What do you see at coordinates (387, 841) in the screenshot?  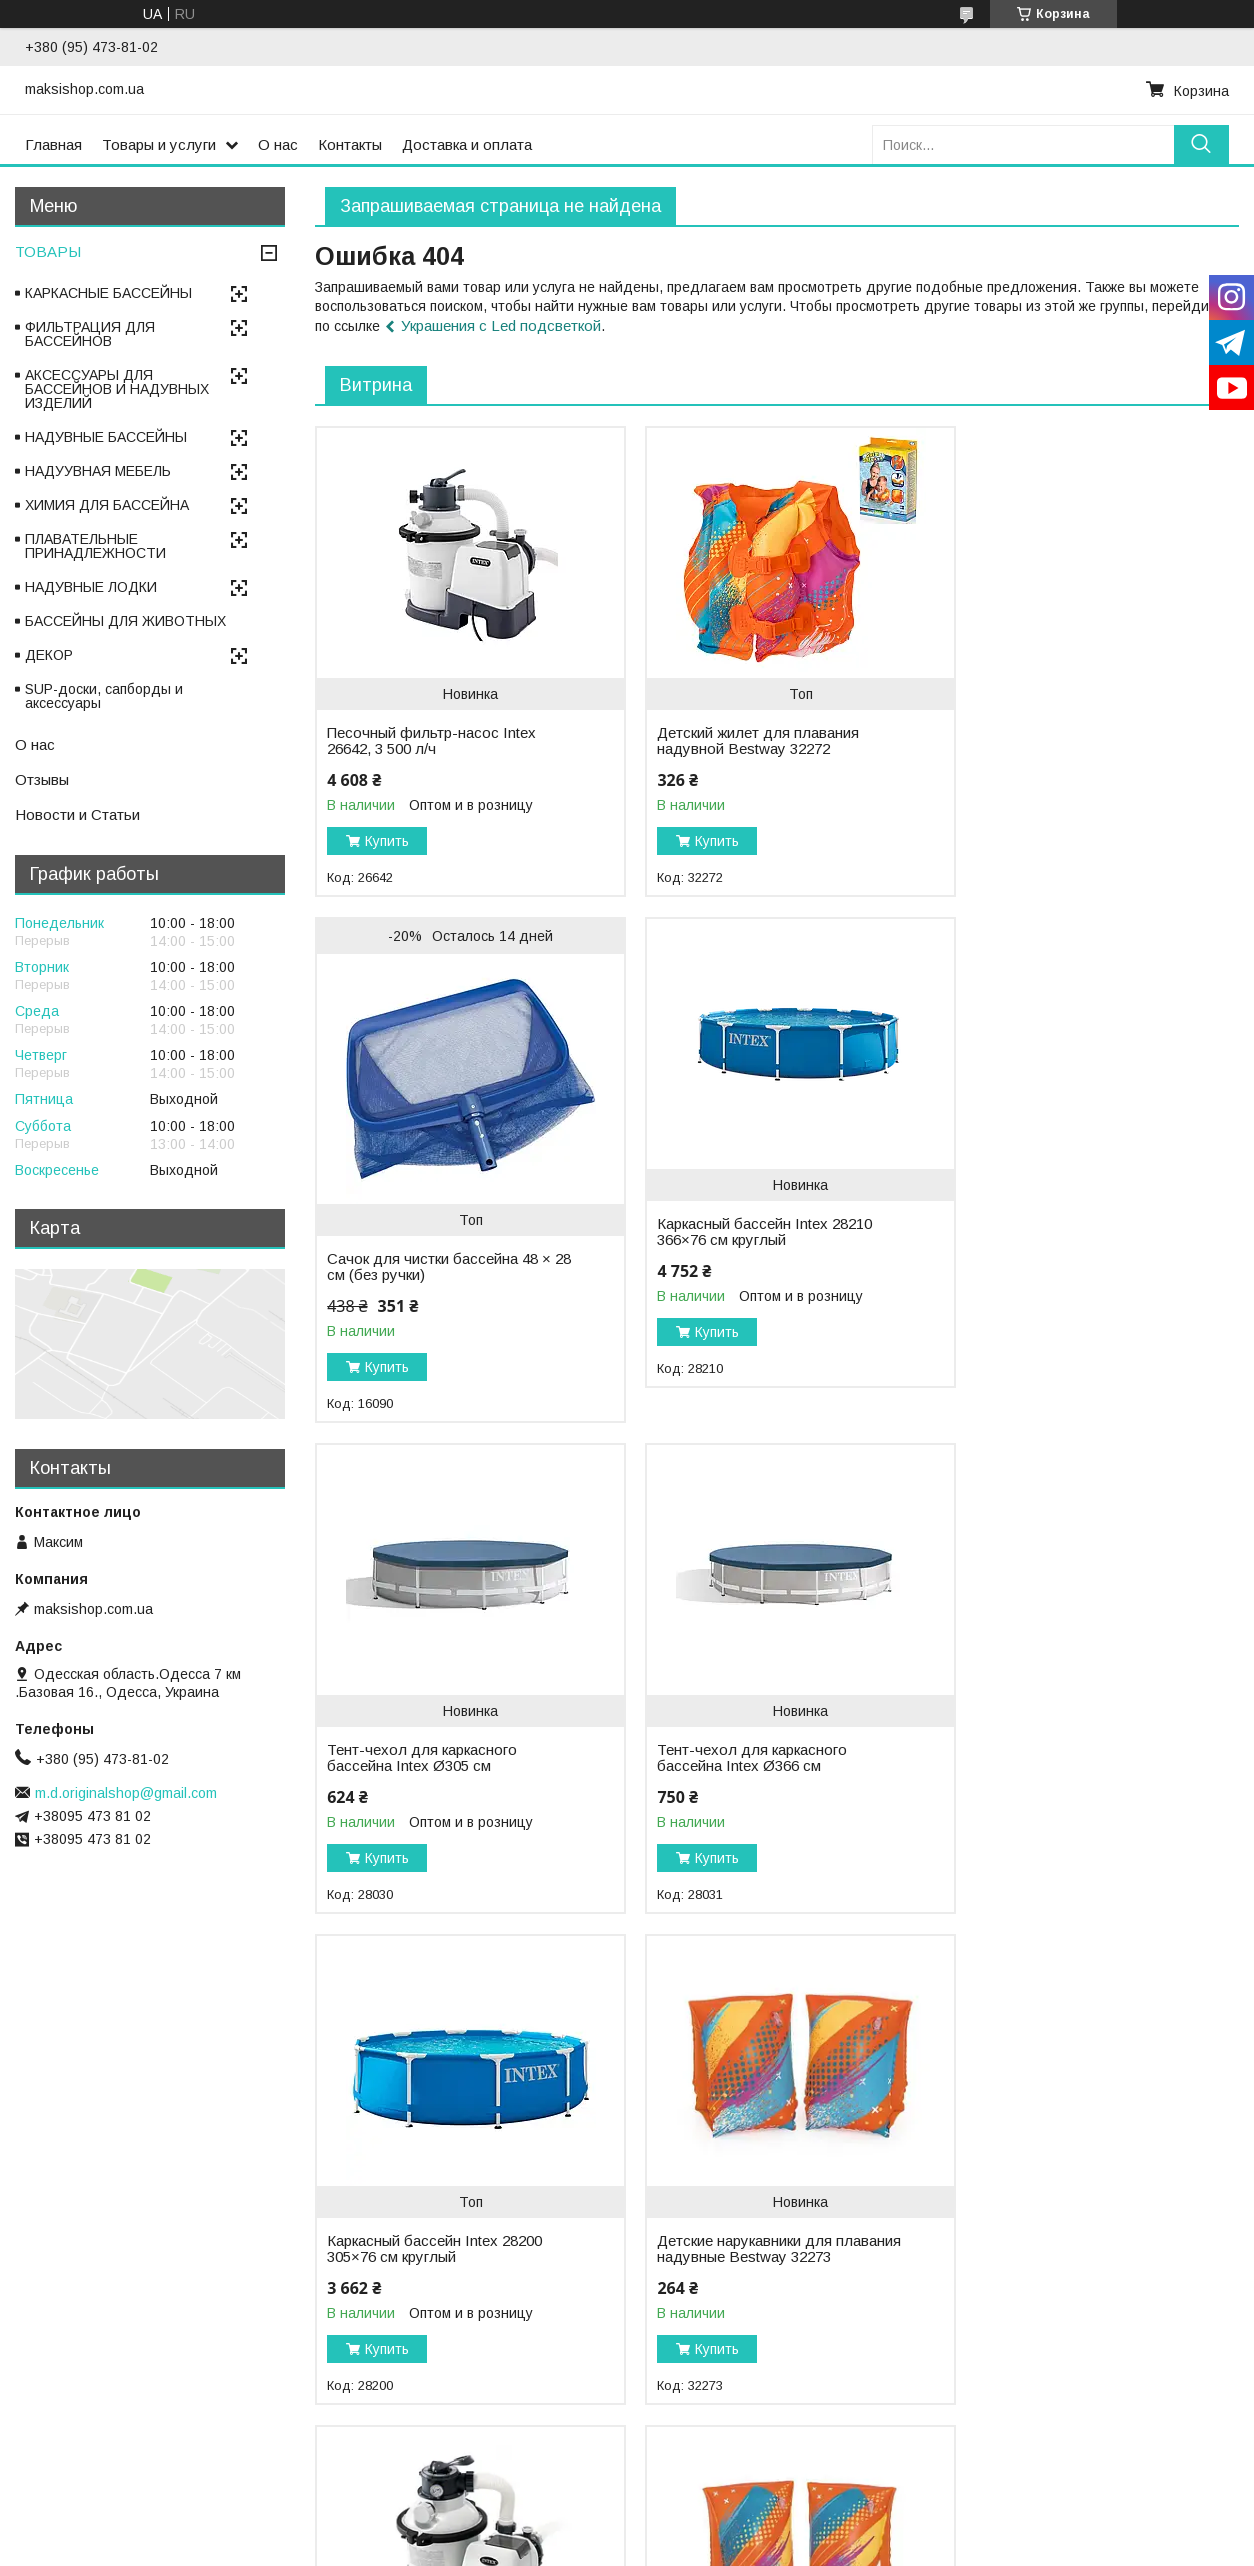 I see `Купить` at bounding box center [387, 841].